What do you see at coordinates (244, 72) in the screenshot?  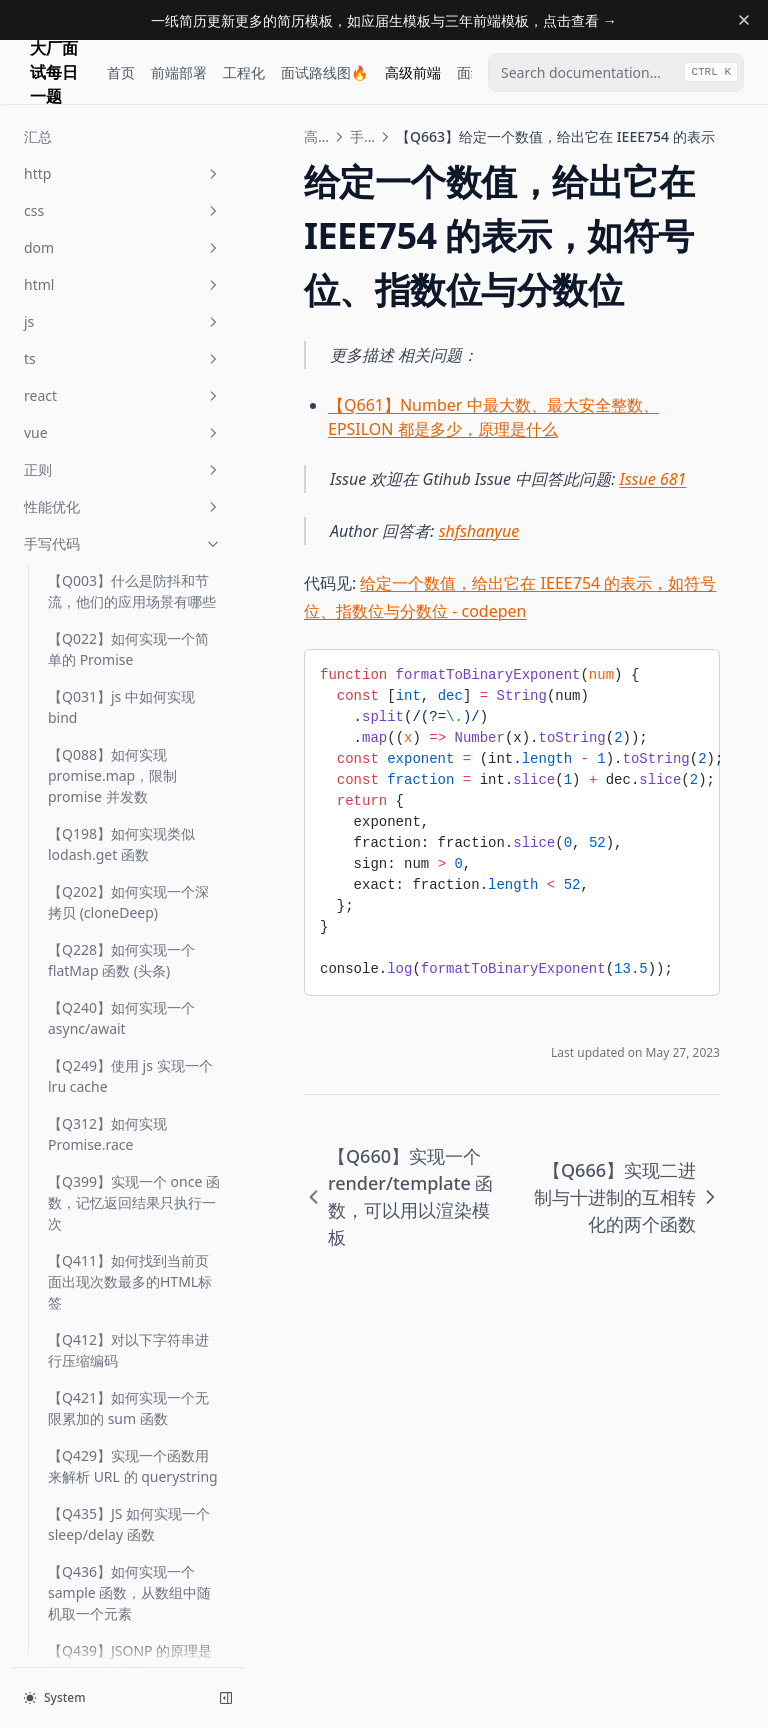 I see `工程化` at bounding box center [244, 72].